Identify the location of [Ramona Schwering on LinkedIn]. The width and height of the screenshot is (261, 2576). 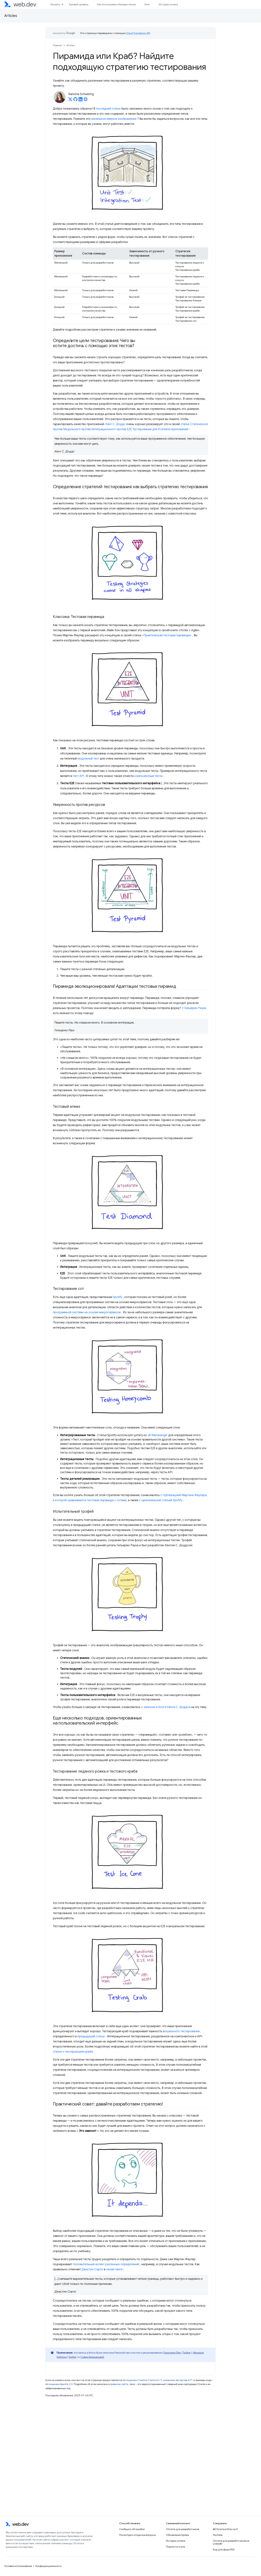
(81, 100).